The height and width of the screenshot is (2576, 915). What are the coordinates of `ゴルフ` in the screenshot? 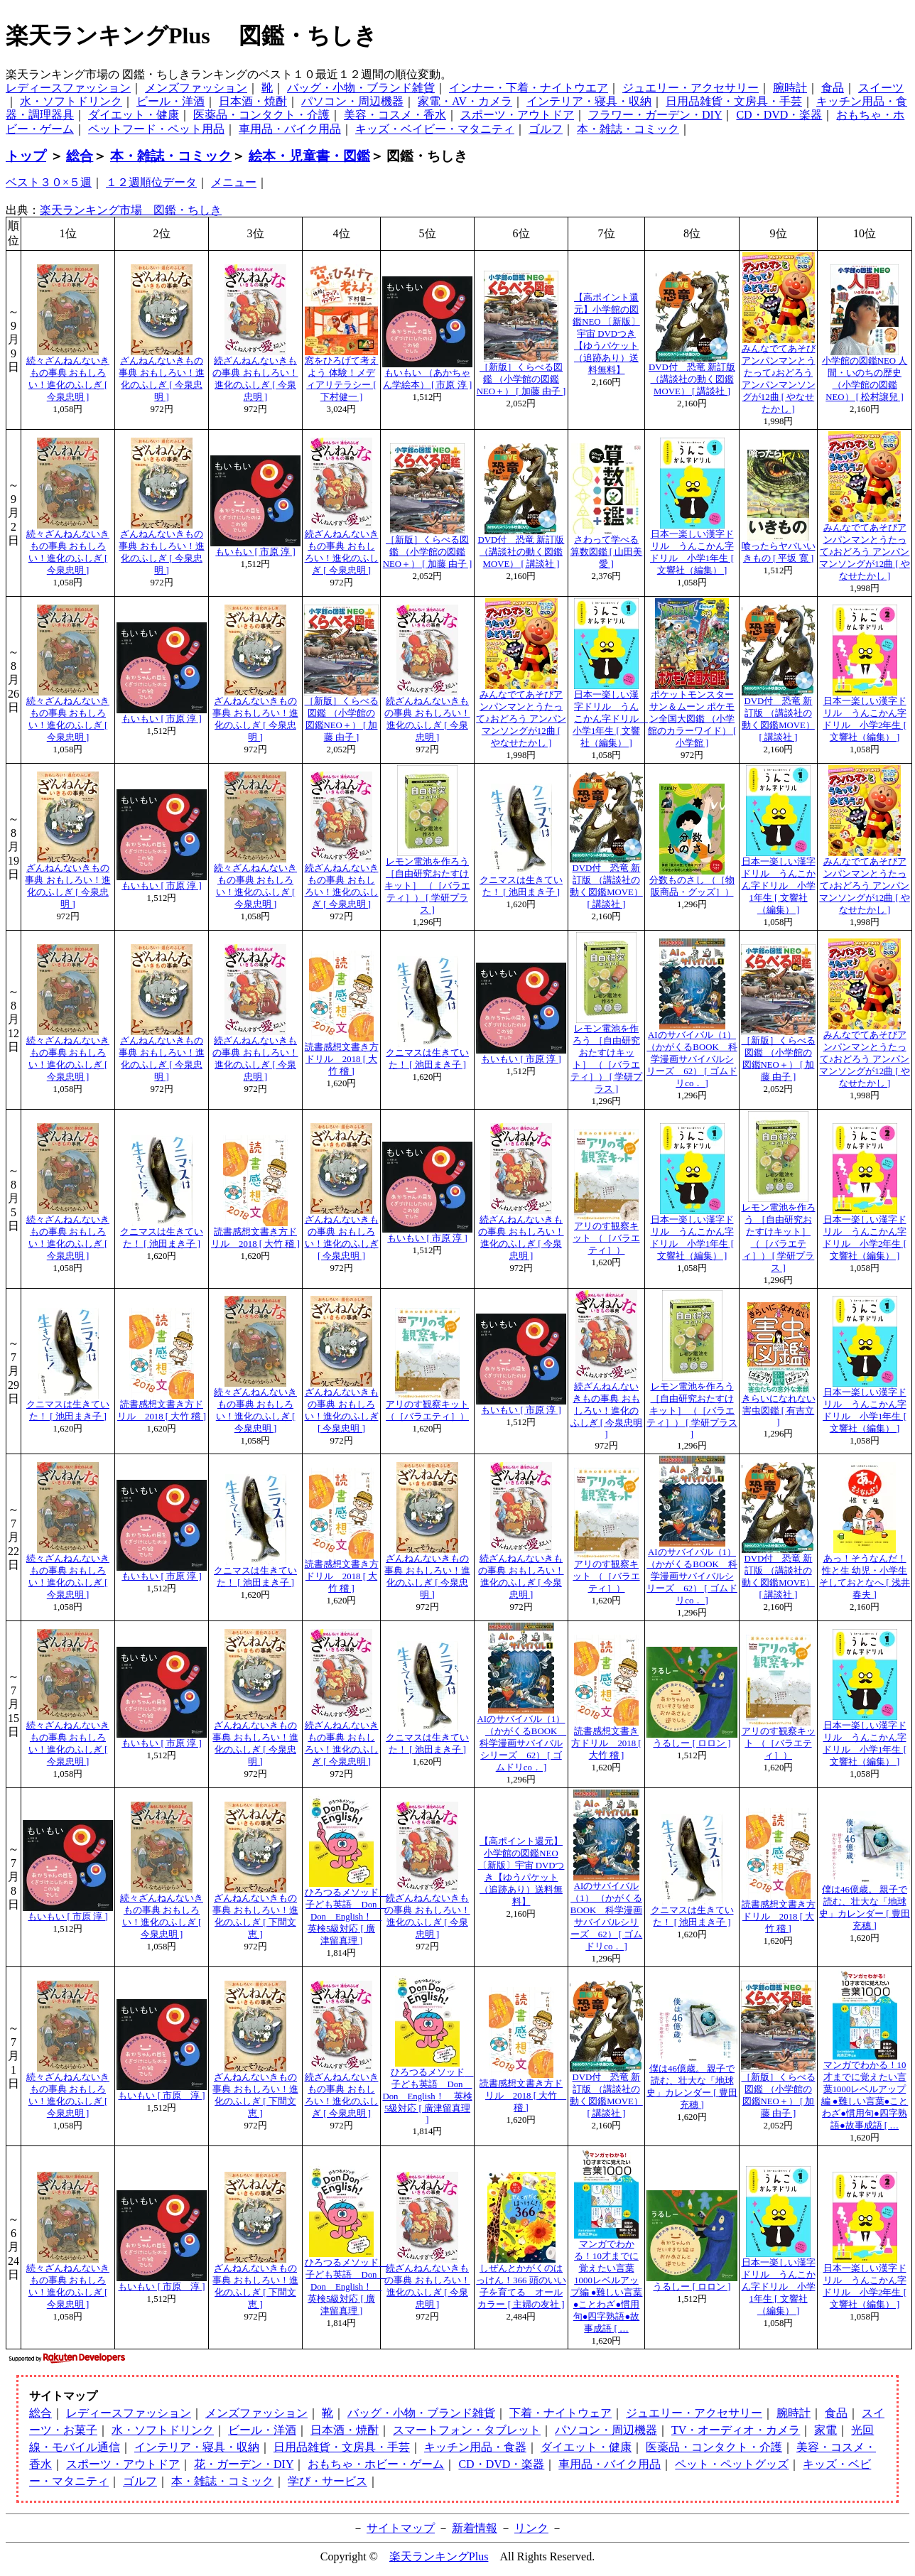 It's located at (546, 129).